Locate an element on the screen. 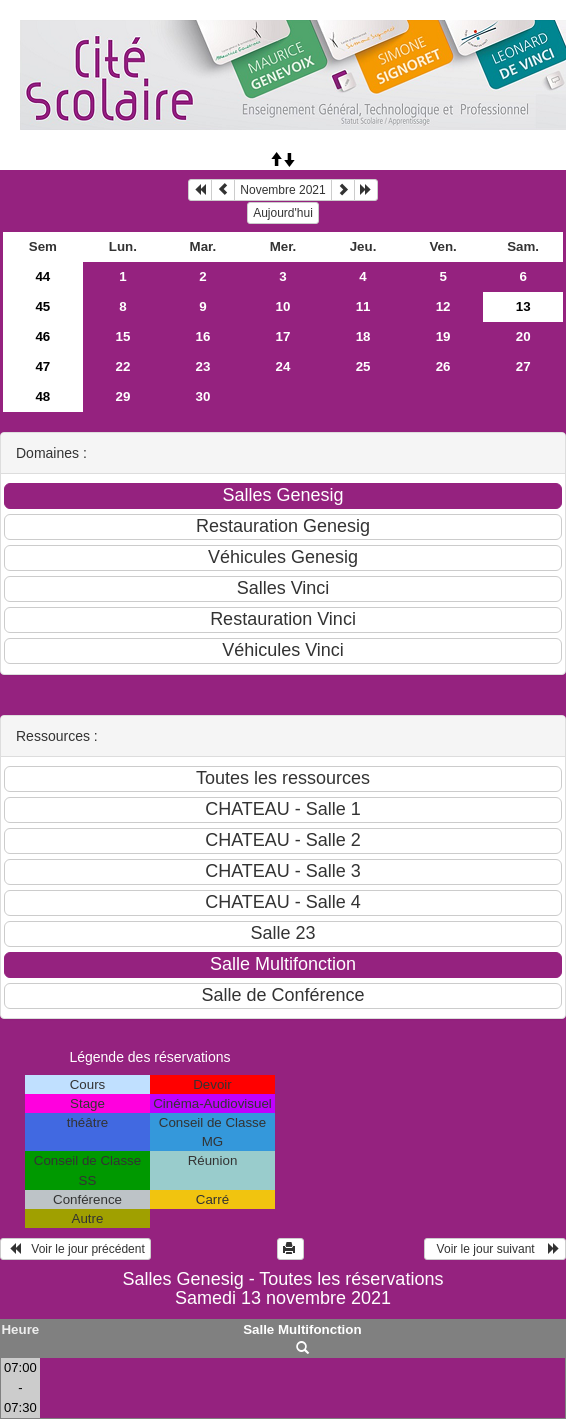  19 is located at coordinates (443, 336).